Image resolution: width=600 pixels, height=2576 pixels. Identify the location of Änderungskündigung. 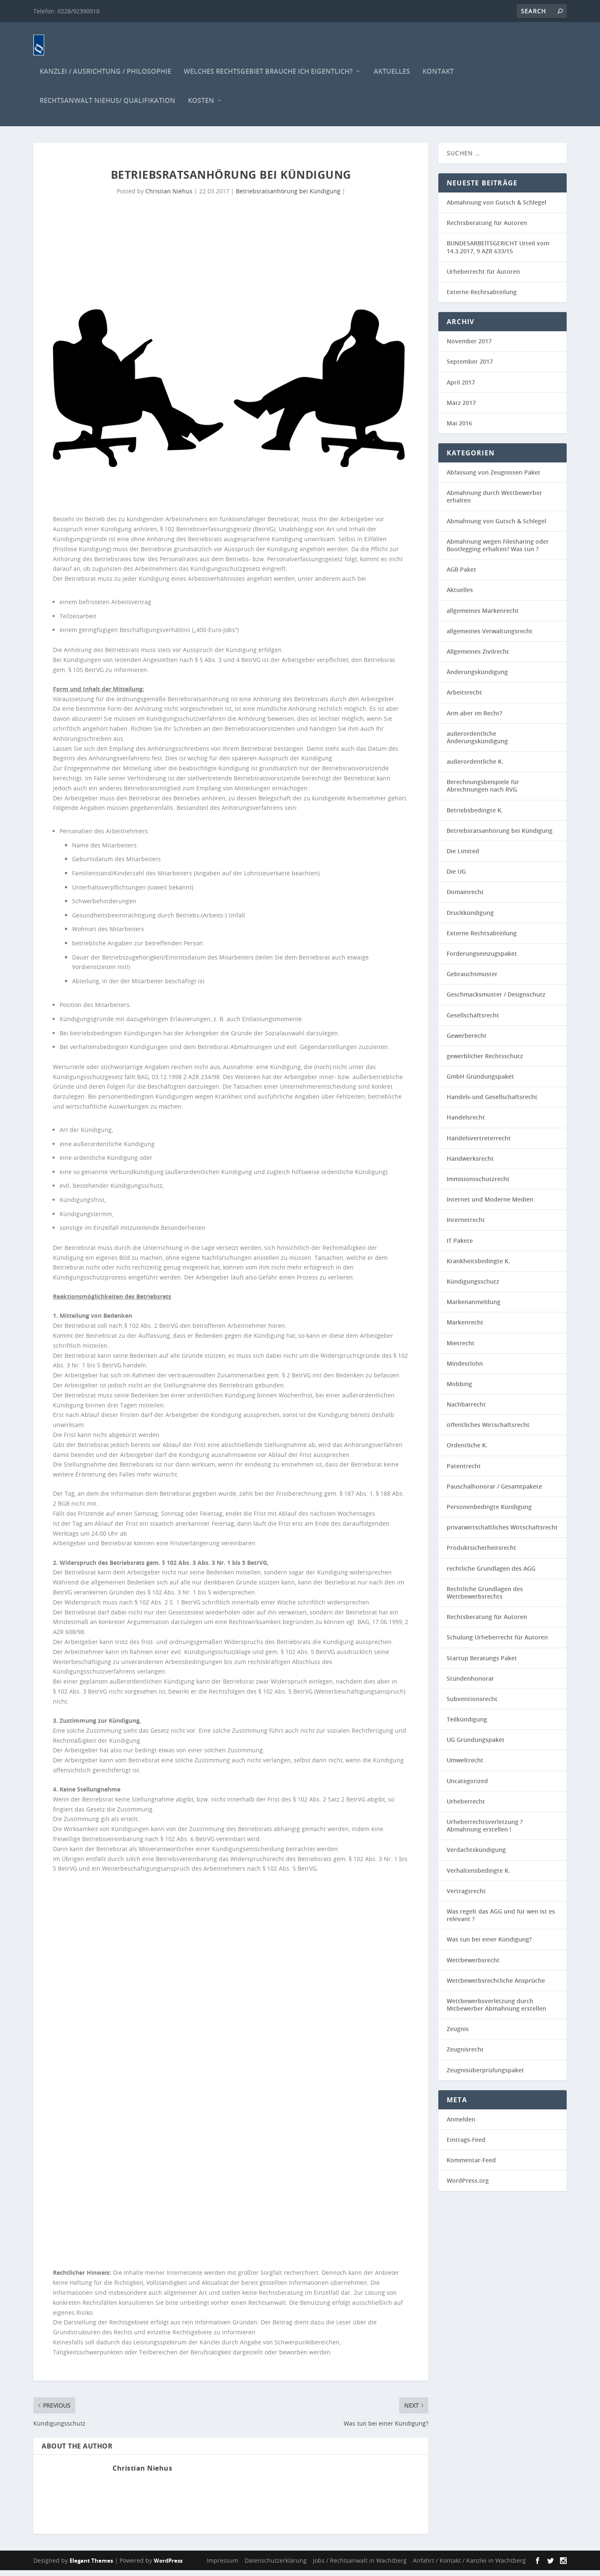
(477, 678).